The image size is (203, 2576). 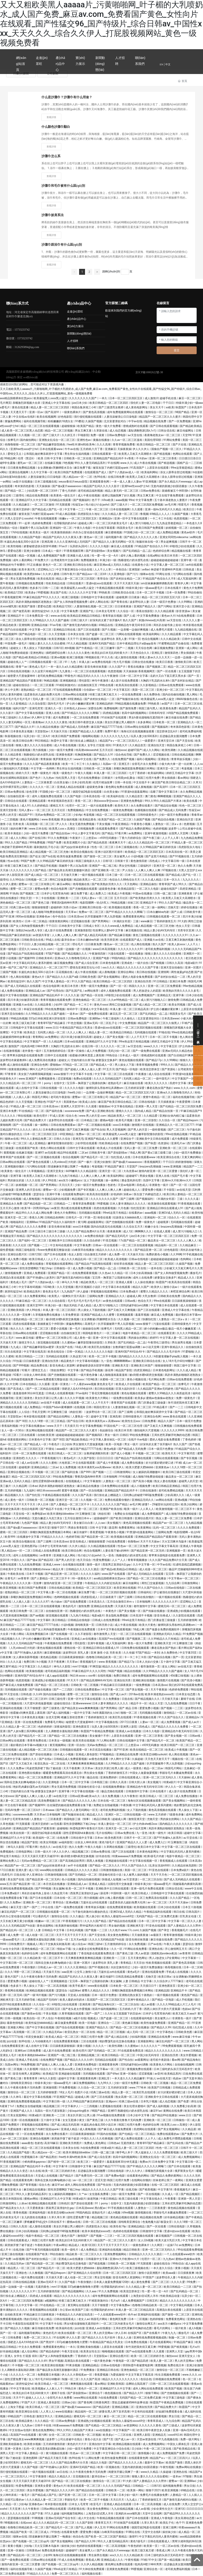 I want to click on 91天天干, so click(x=73, y=1680).